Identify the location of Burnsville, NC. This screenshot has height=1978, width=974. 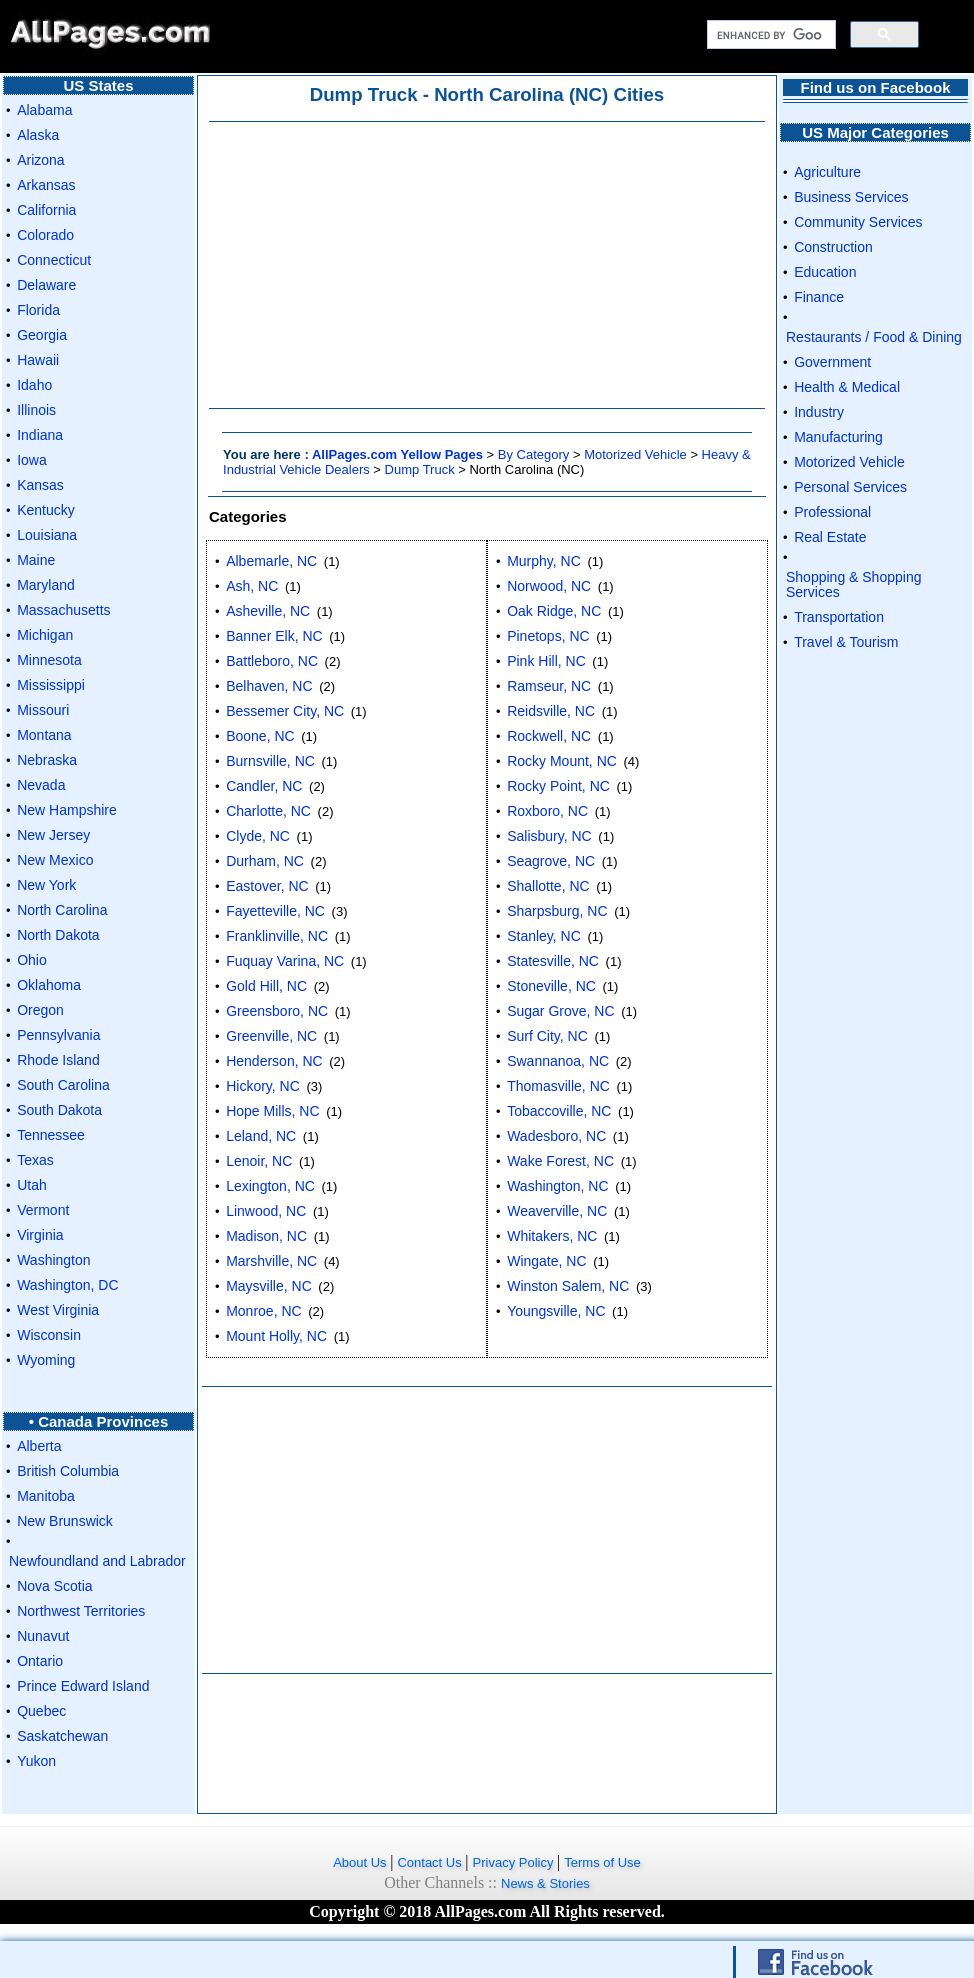
(270, 761).